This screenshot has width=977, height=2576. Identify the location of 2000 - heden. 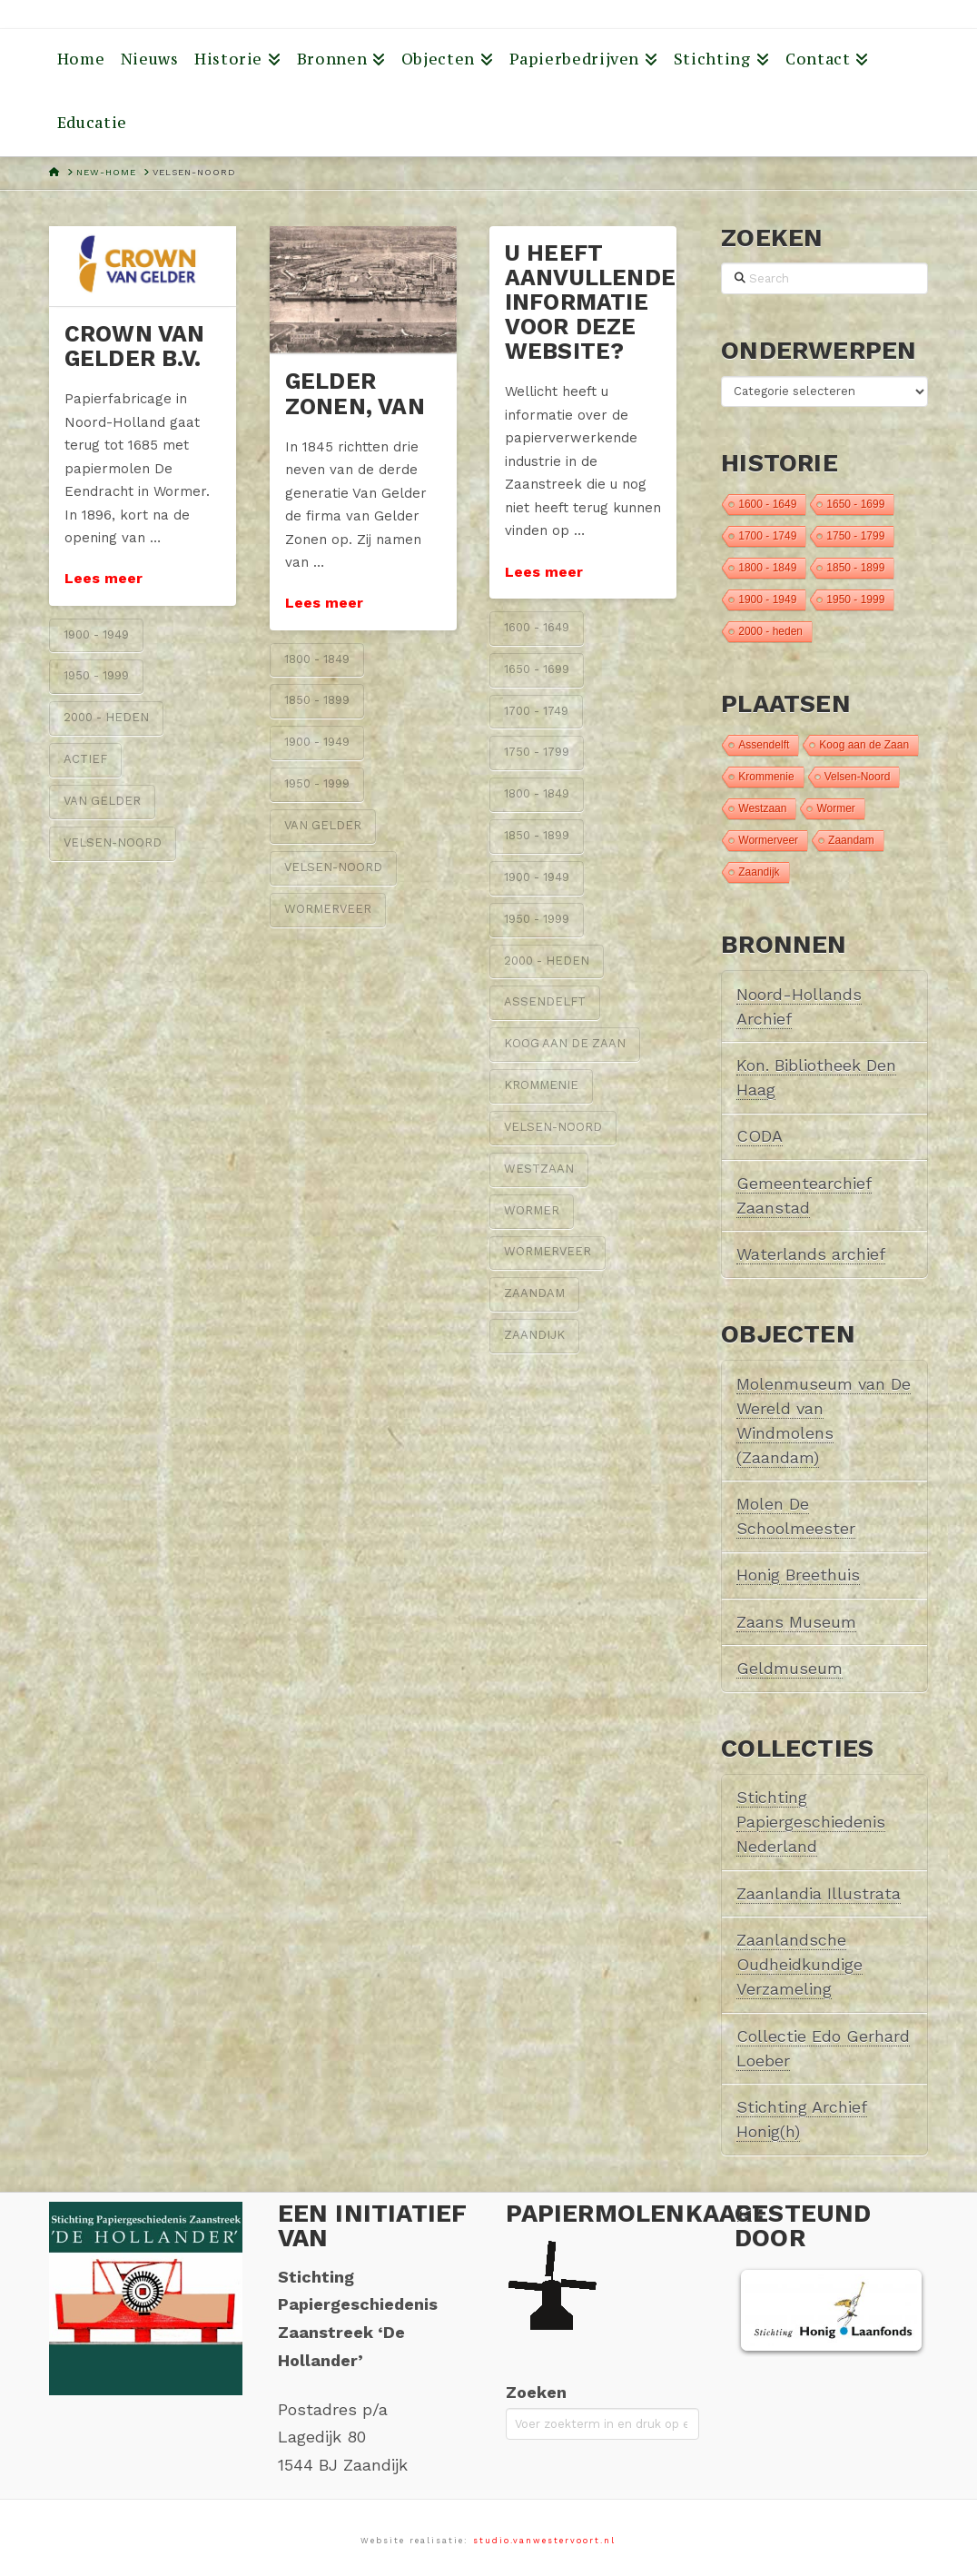
(106, 717).